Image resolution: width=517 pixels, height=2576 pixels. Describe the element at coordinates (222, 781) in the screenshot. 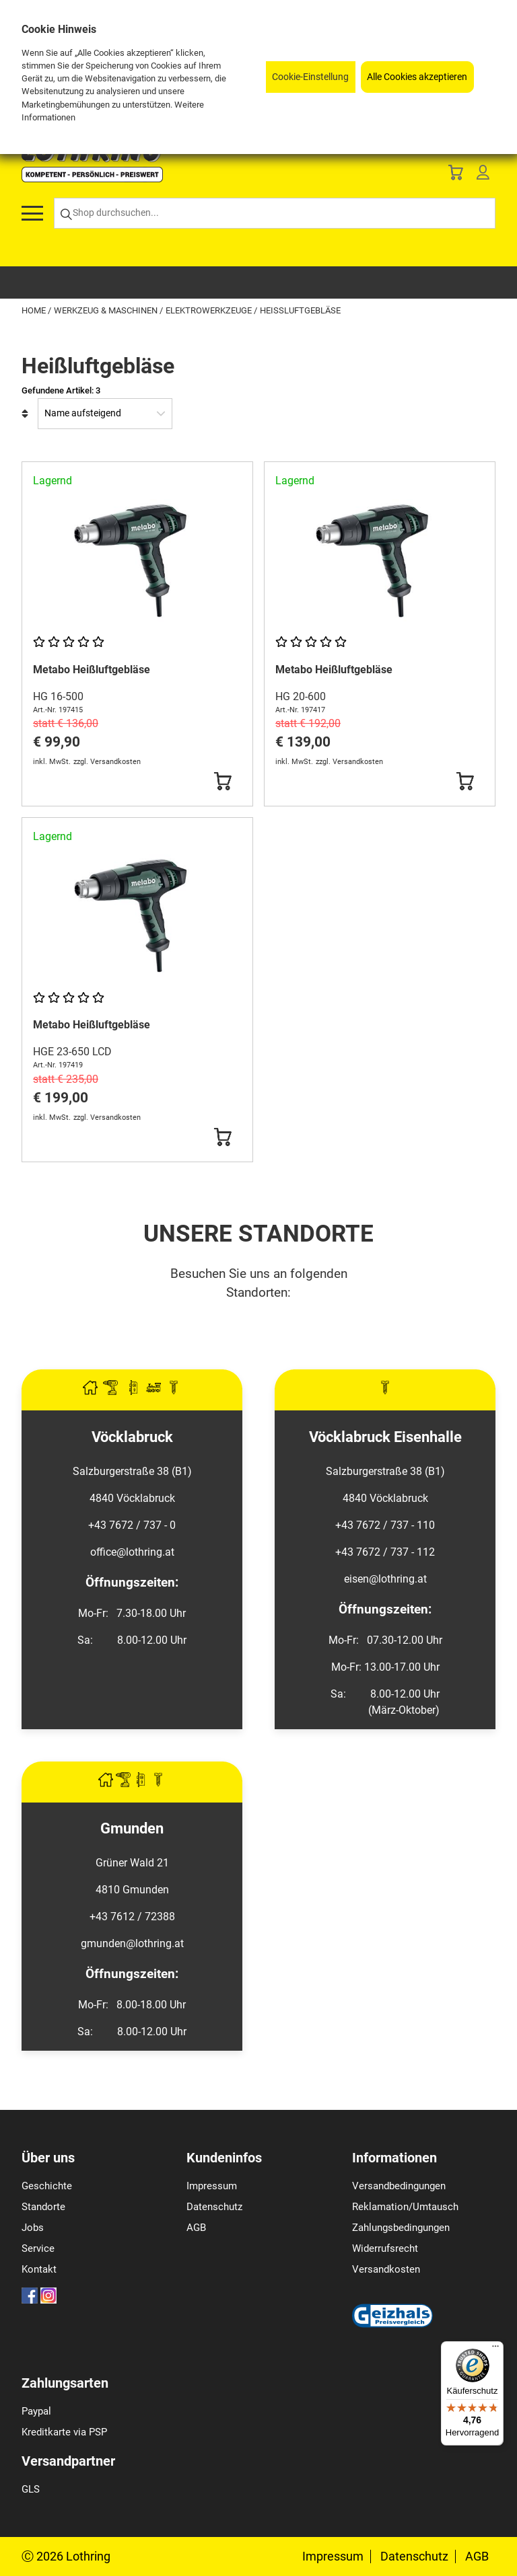

I see `[Button Submit]` at that location.